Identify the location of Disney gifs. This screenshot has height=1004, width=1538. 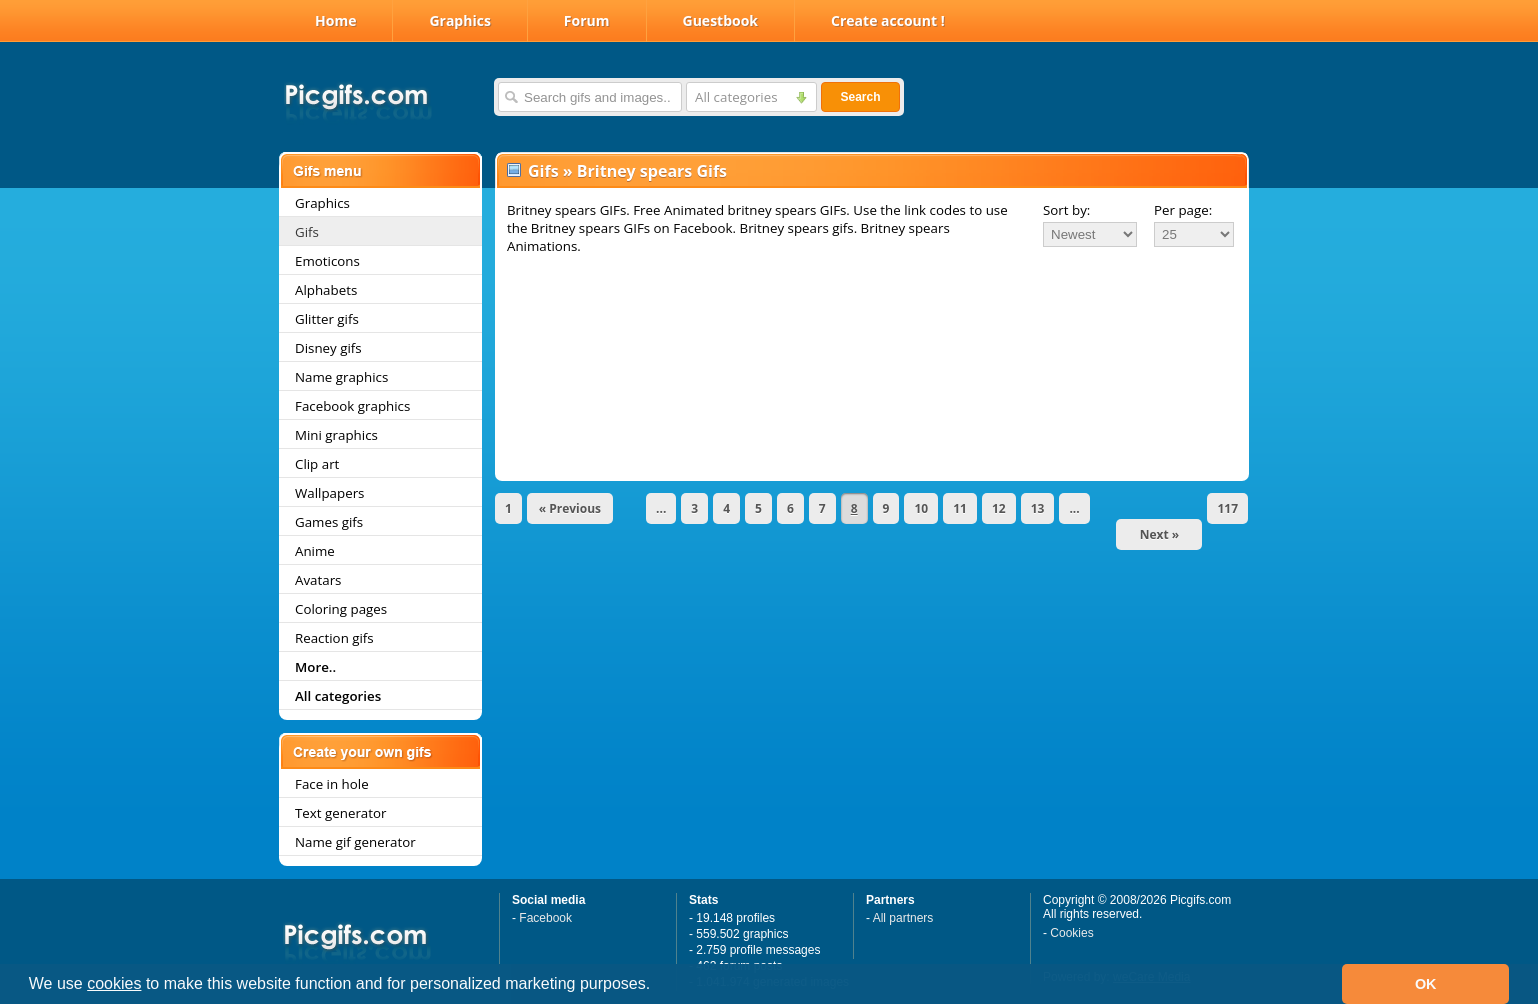
(328, 348).